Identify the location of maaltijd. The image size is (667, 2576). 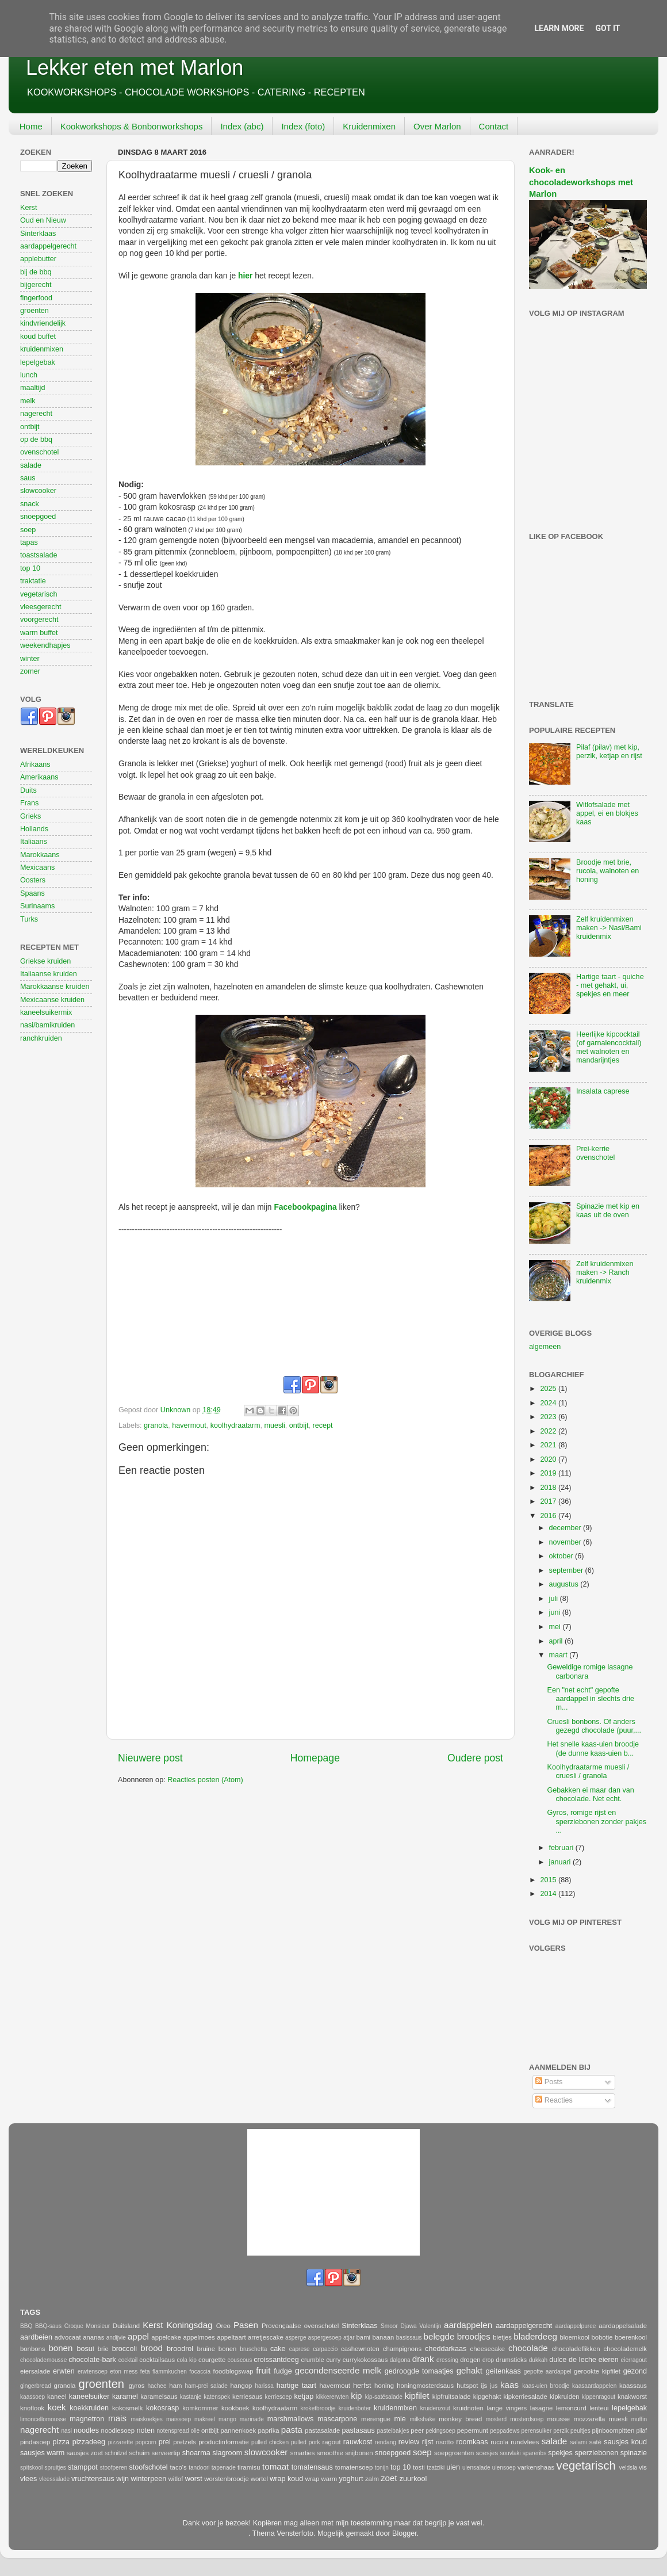
(32, 388).